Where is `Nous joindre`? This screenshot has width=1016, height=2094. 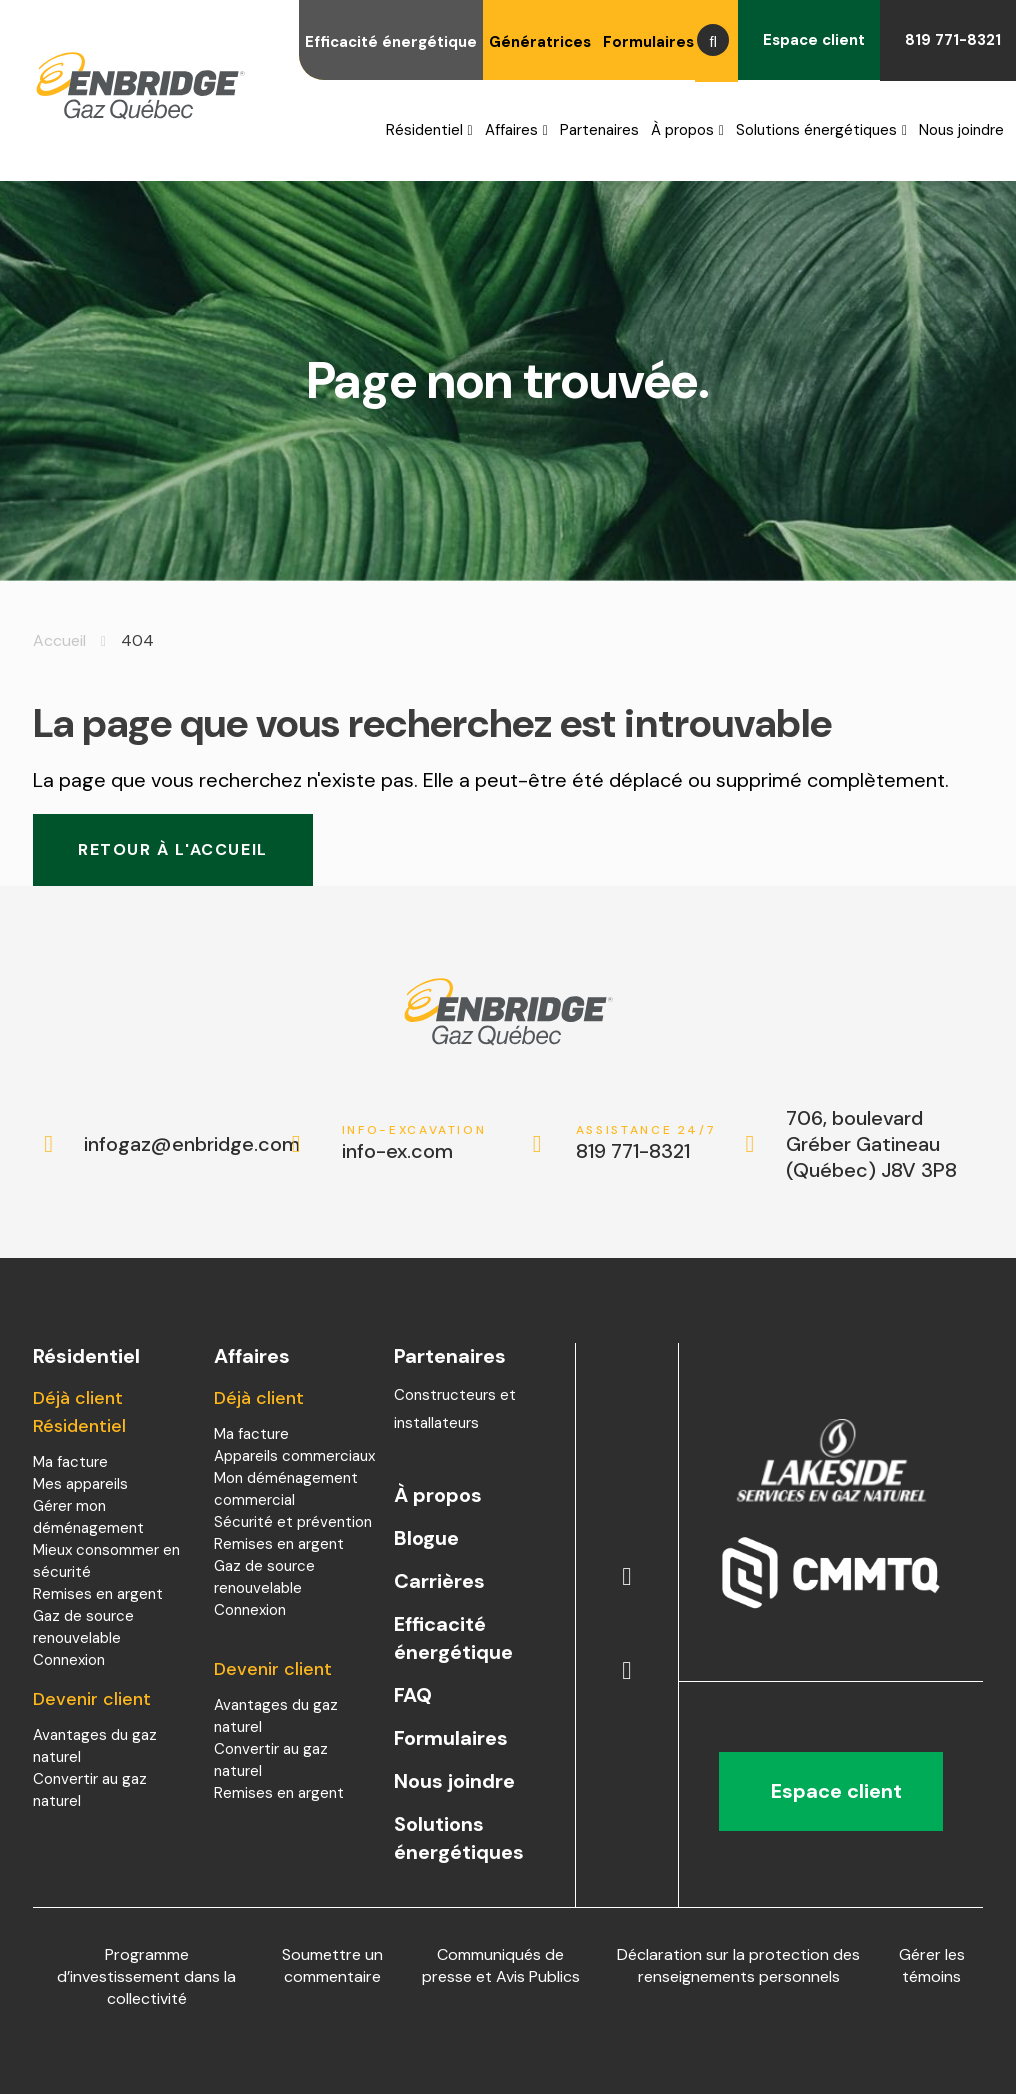
Nous joindre is located at coordinates (961, 130).